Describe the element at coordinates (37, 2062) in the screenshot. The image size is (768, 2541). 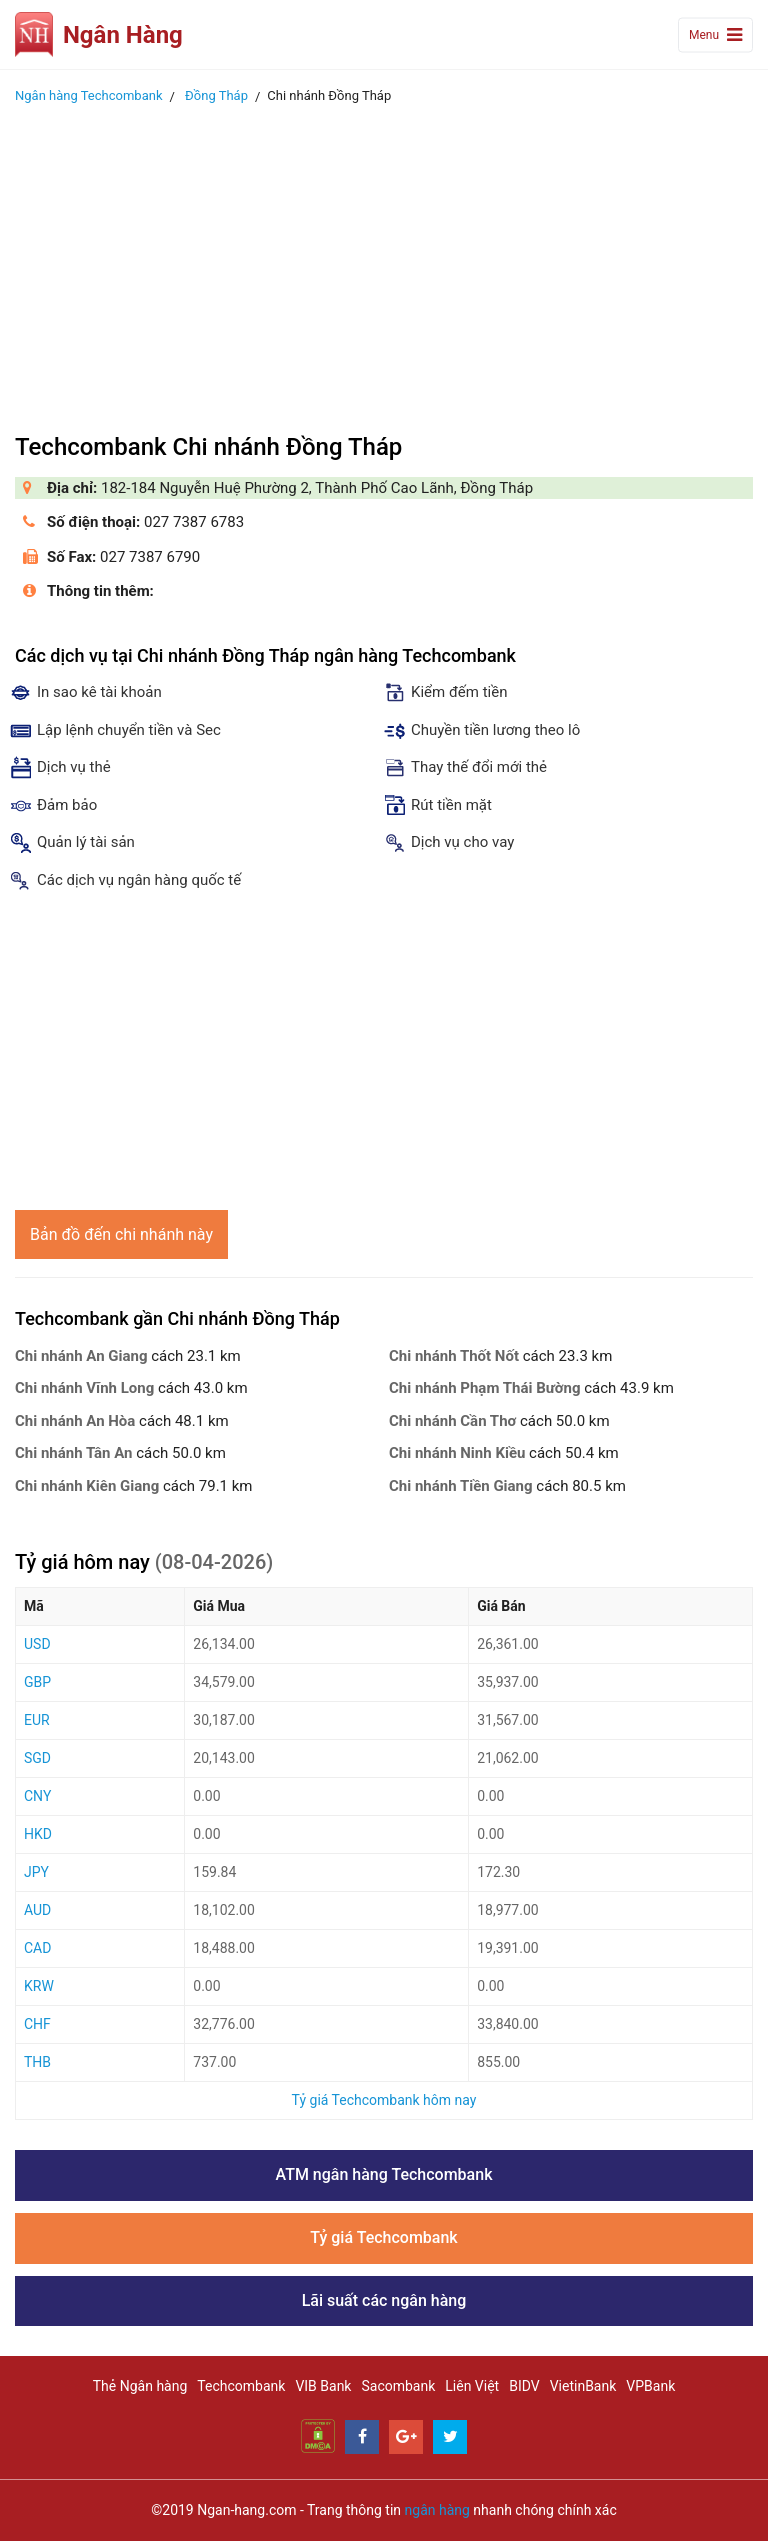
I see `THB` at that location.